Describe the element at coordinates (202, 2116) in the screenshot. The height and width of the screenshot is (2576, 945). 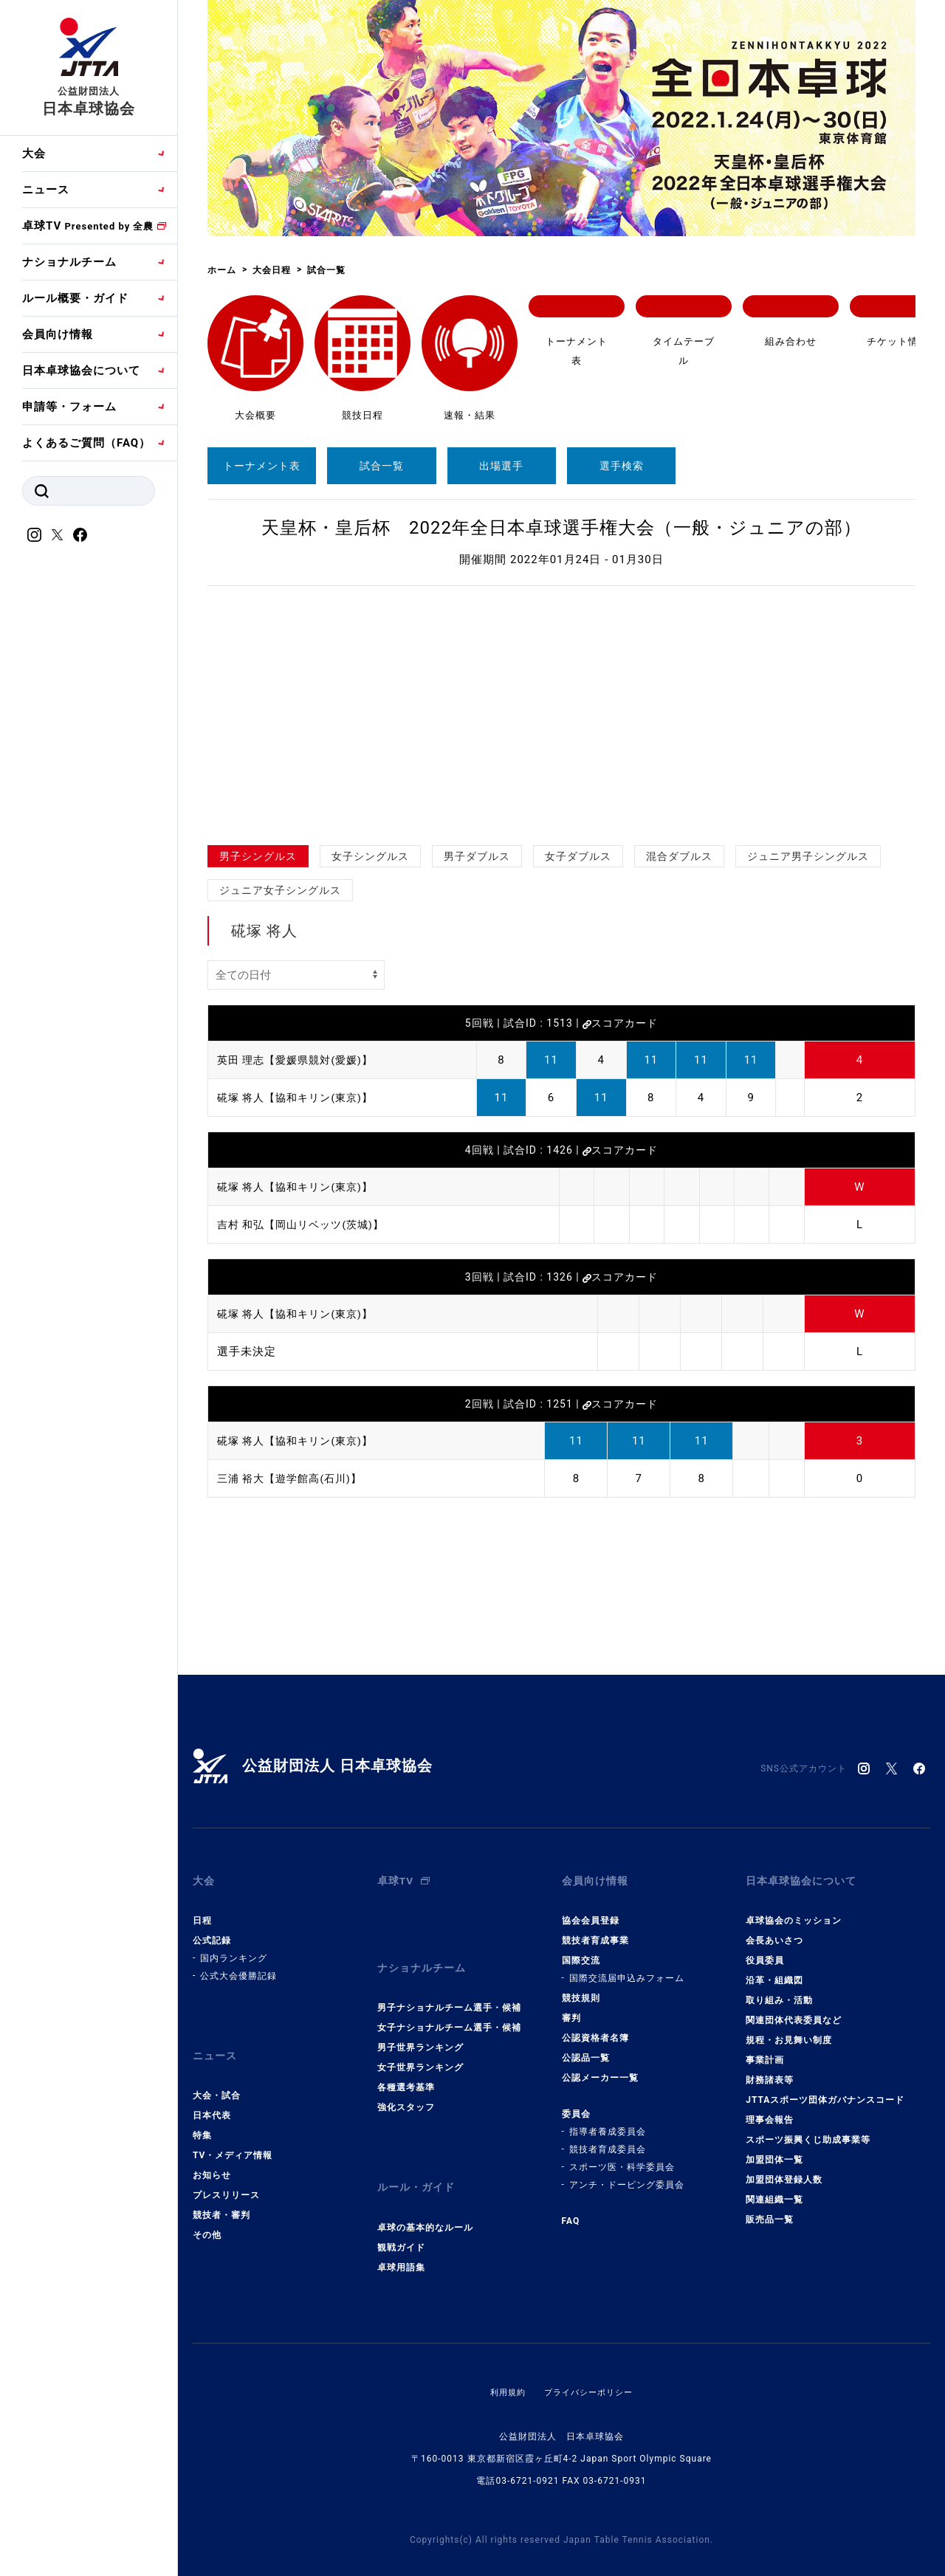
I see `特集` at that location.